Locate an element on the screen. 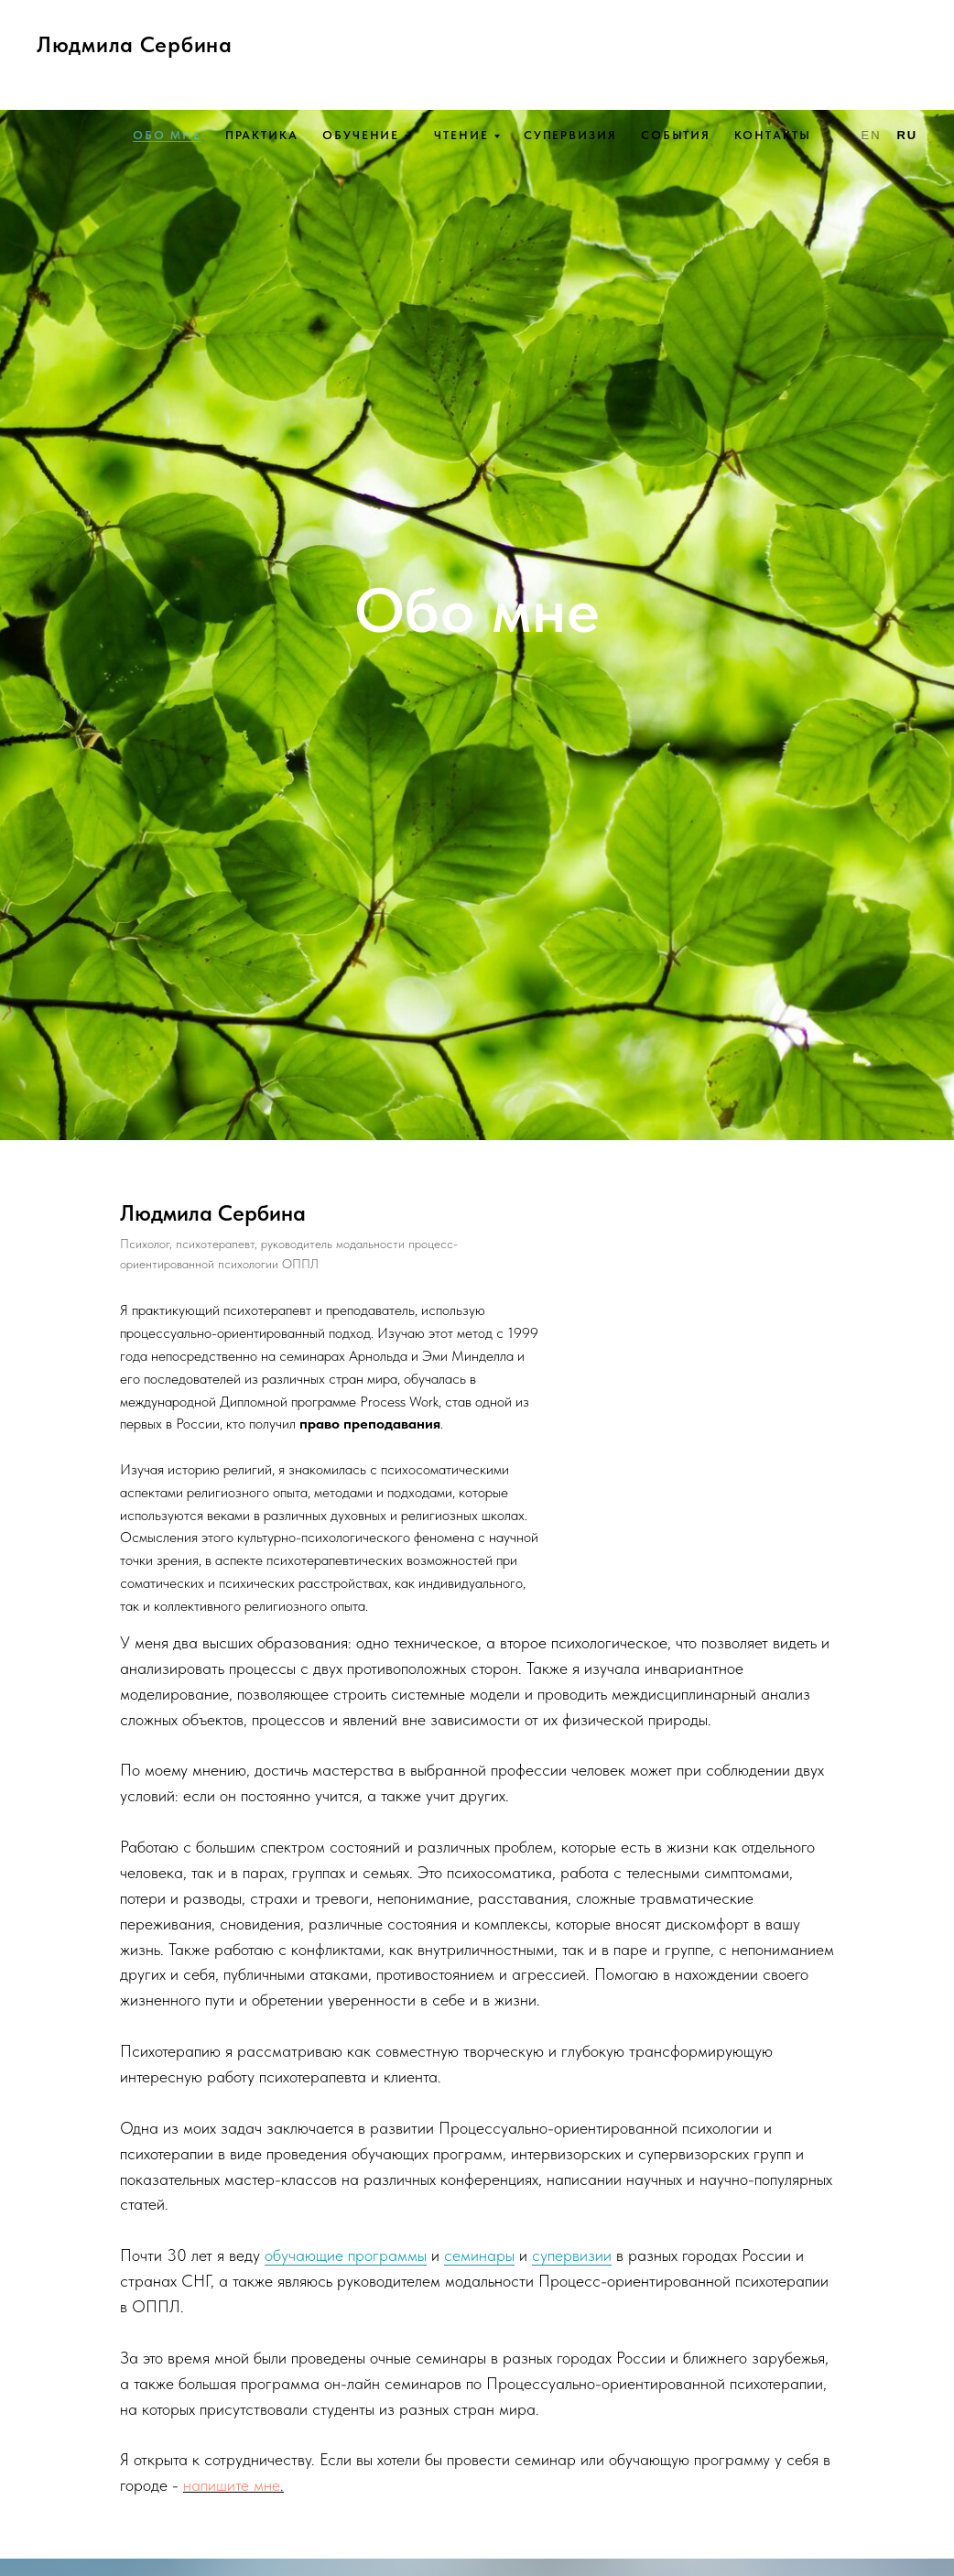 The width and height of the screenshot is (954, 2576). En is located at coordinates (872, 135).